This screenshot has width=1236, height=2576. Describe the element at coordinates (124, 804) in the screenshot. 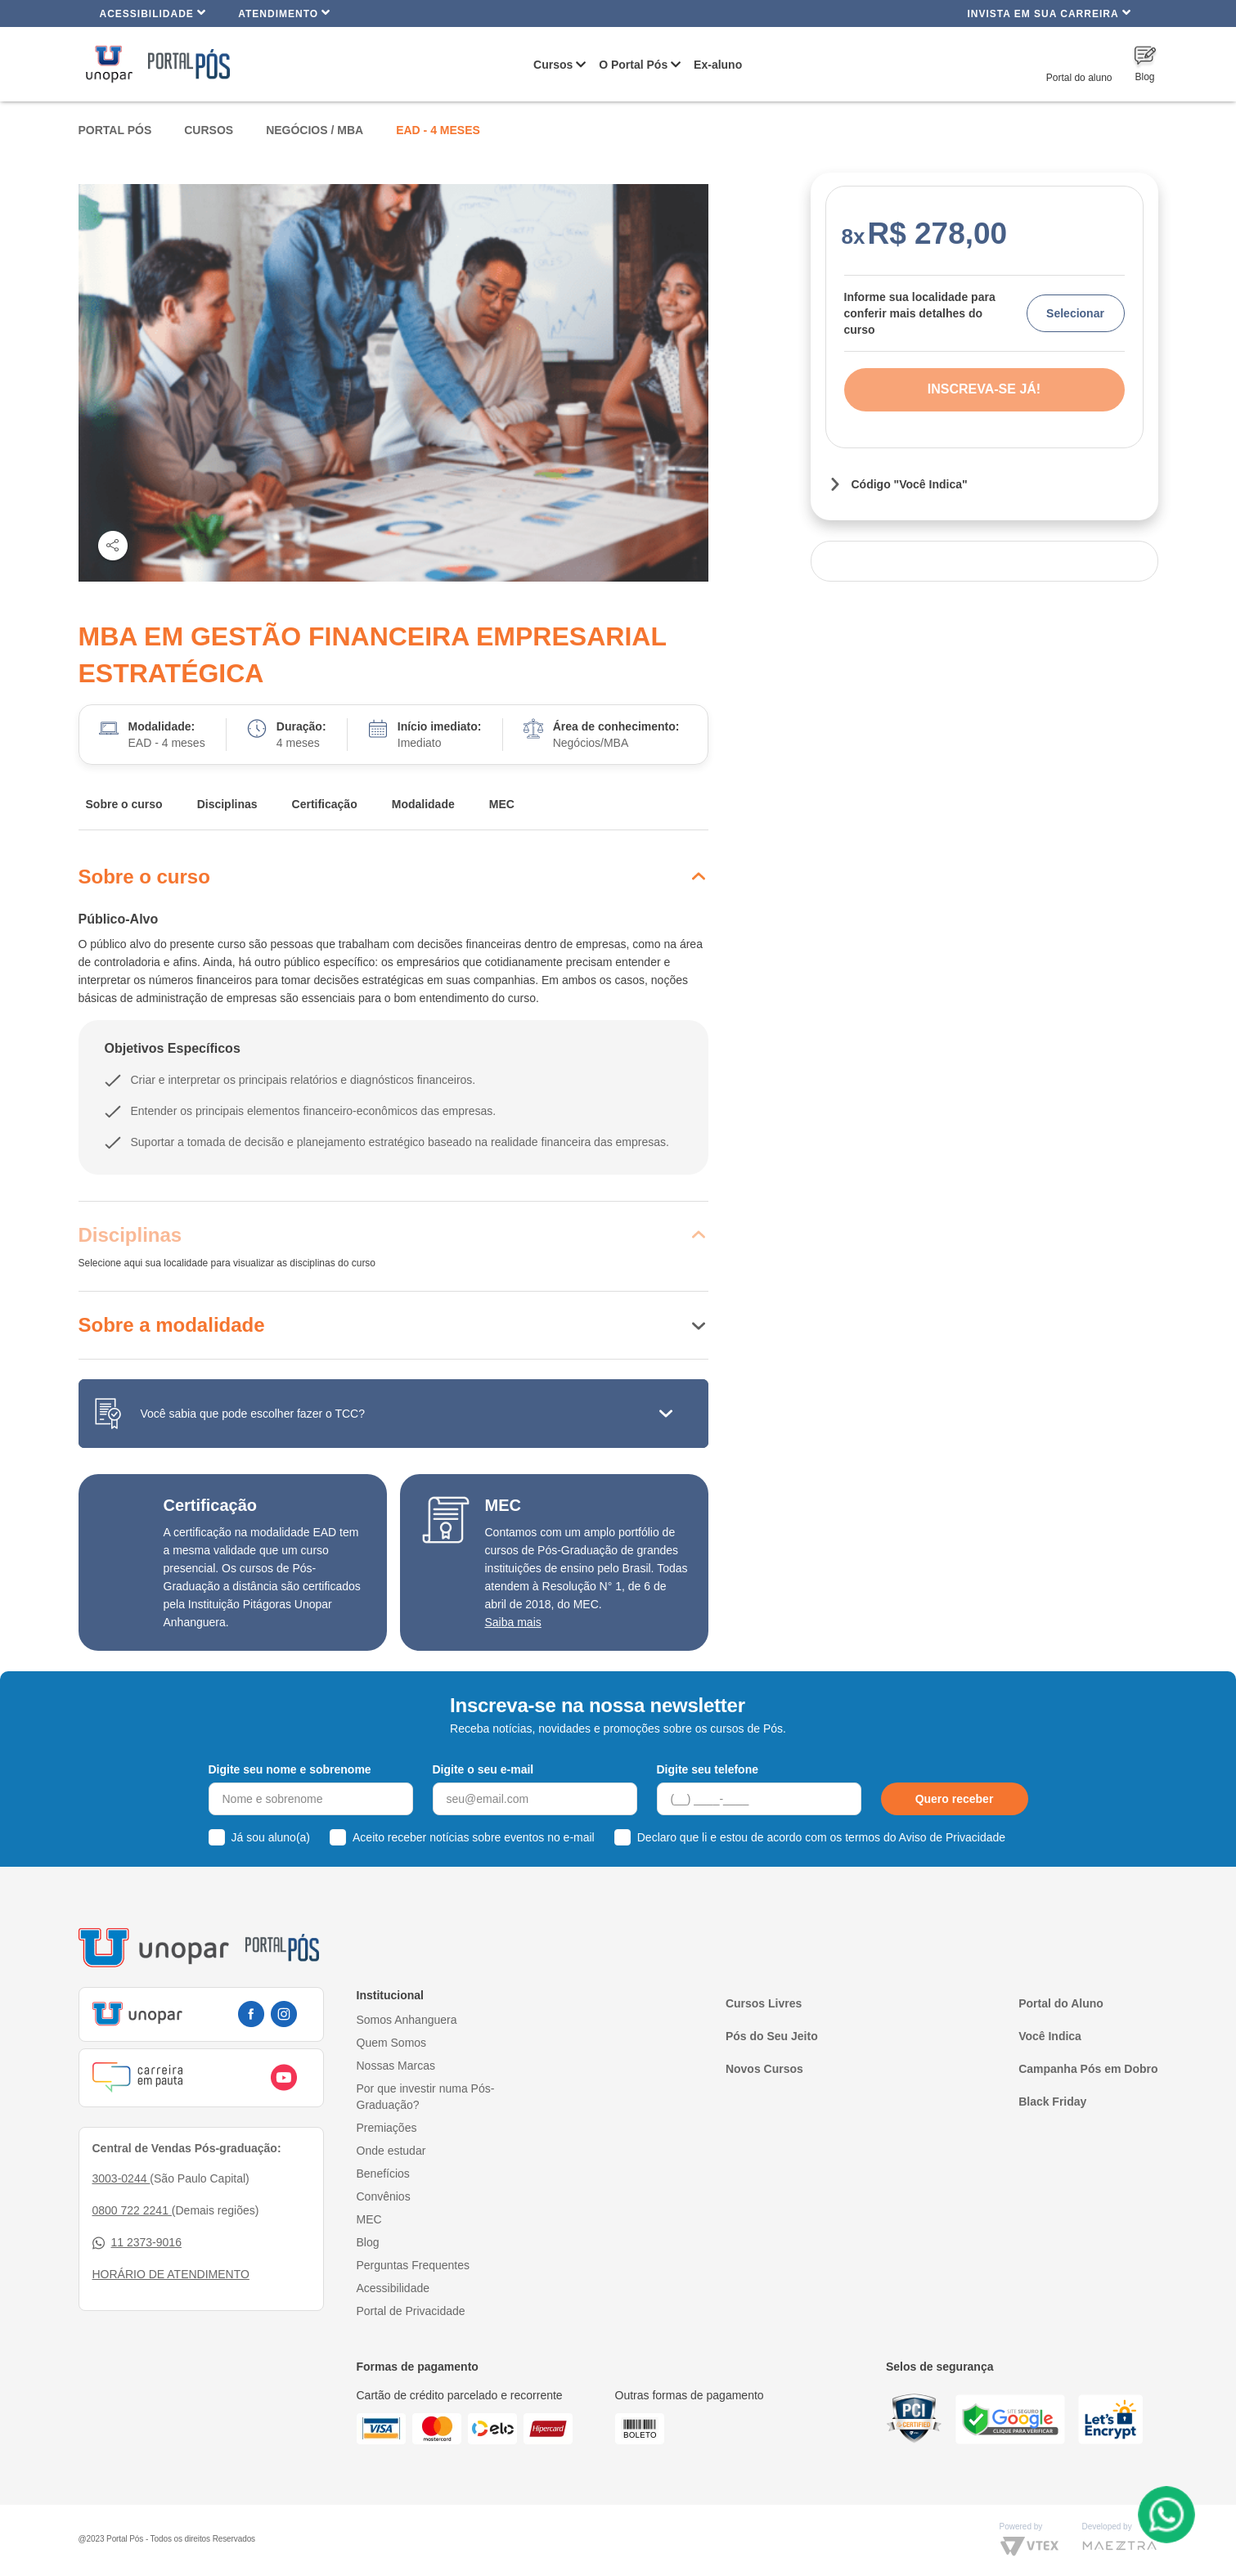

I see `Sobre o curso` at that location.